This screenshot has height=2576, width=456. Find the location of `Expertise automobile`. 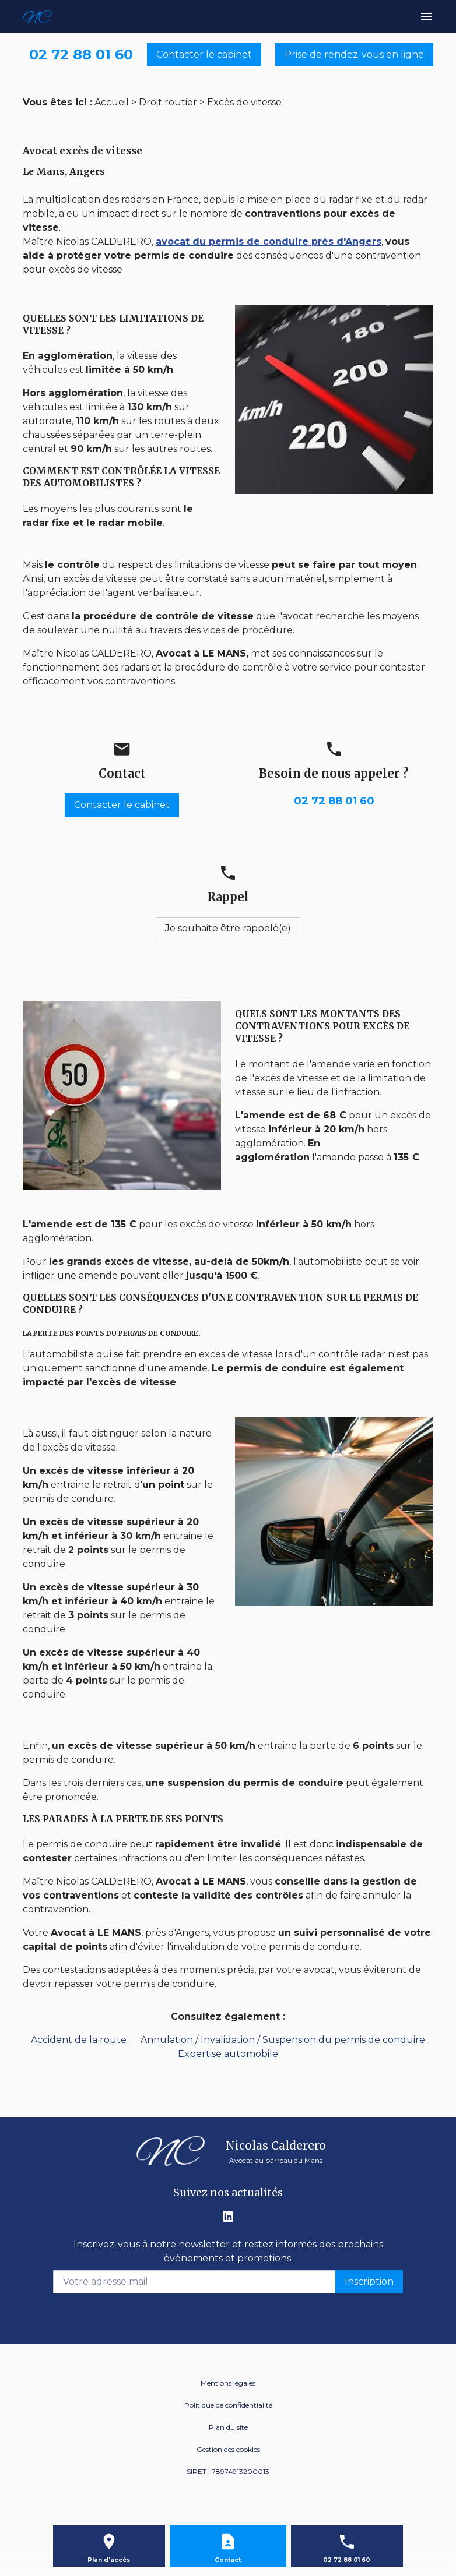

Expertise automobile is located at coordinates (228, 2053).